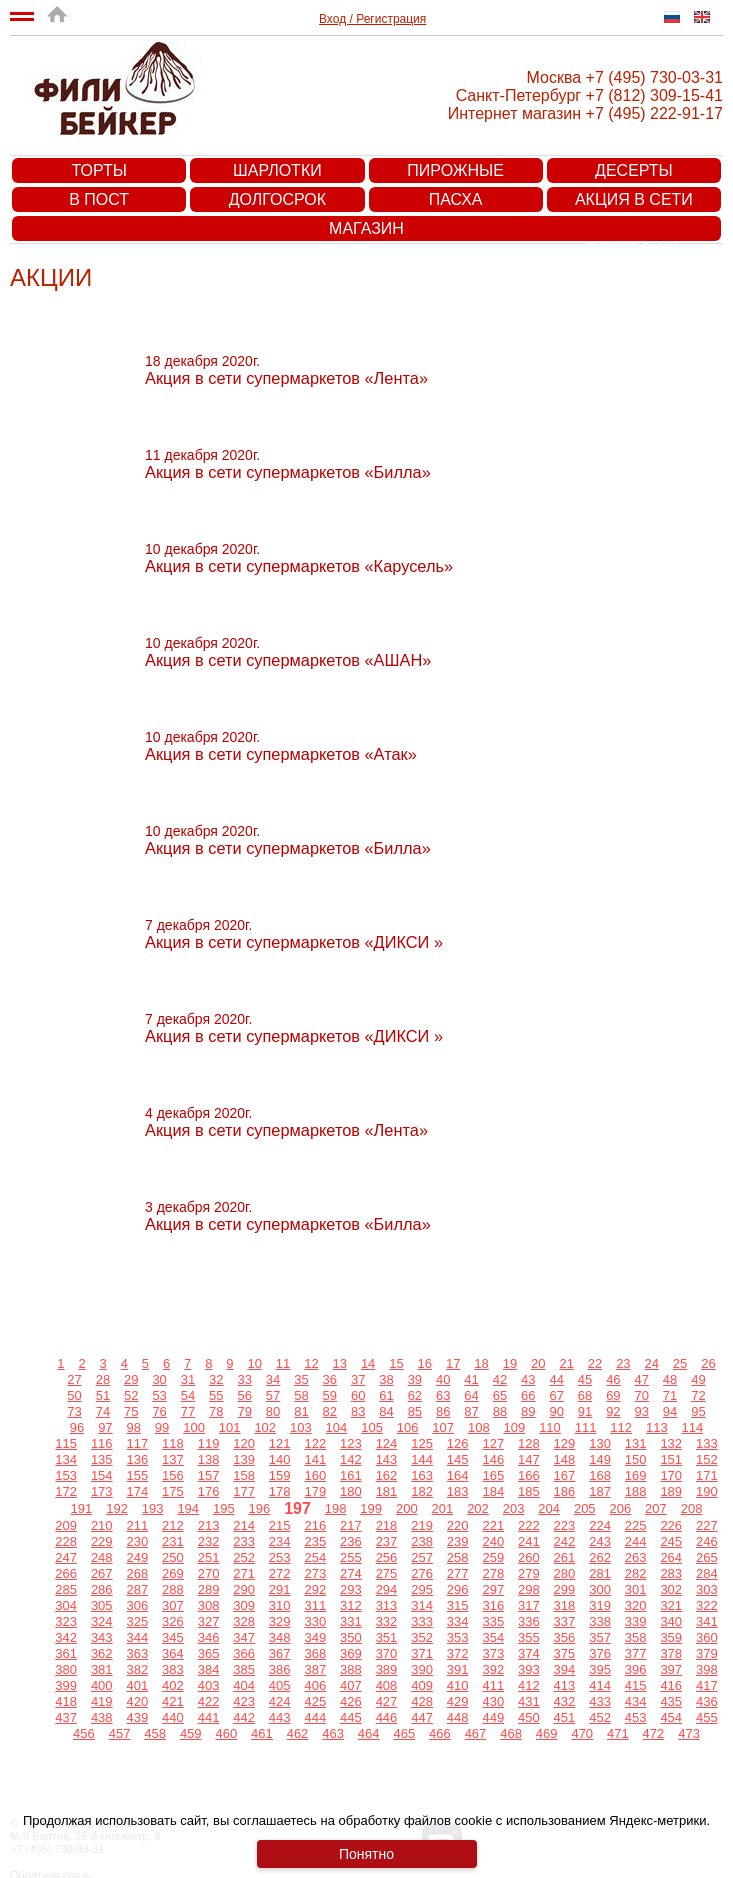  I want to click on 238, so click(422, 1541).